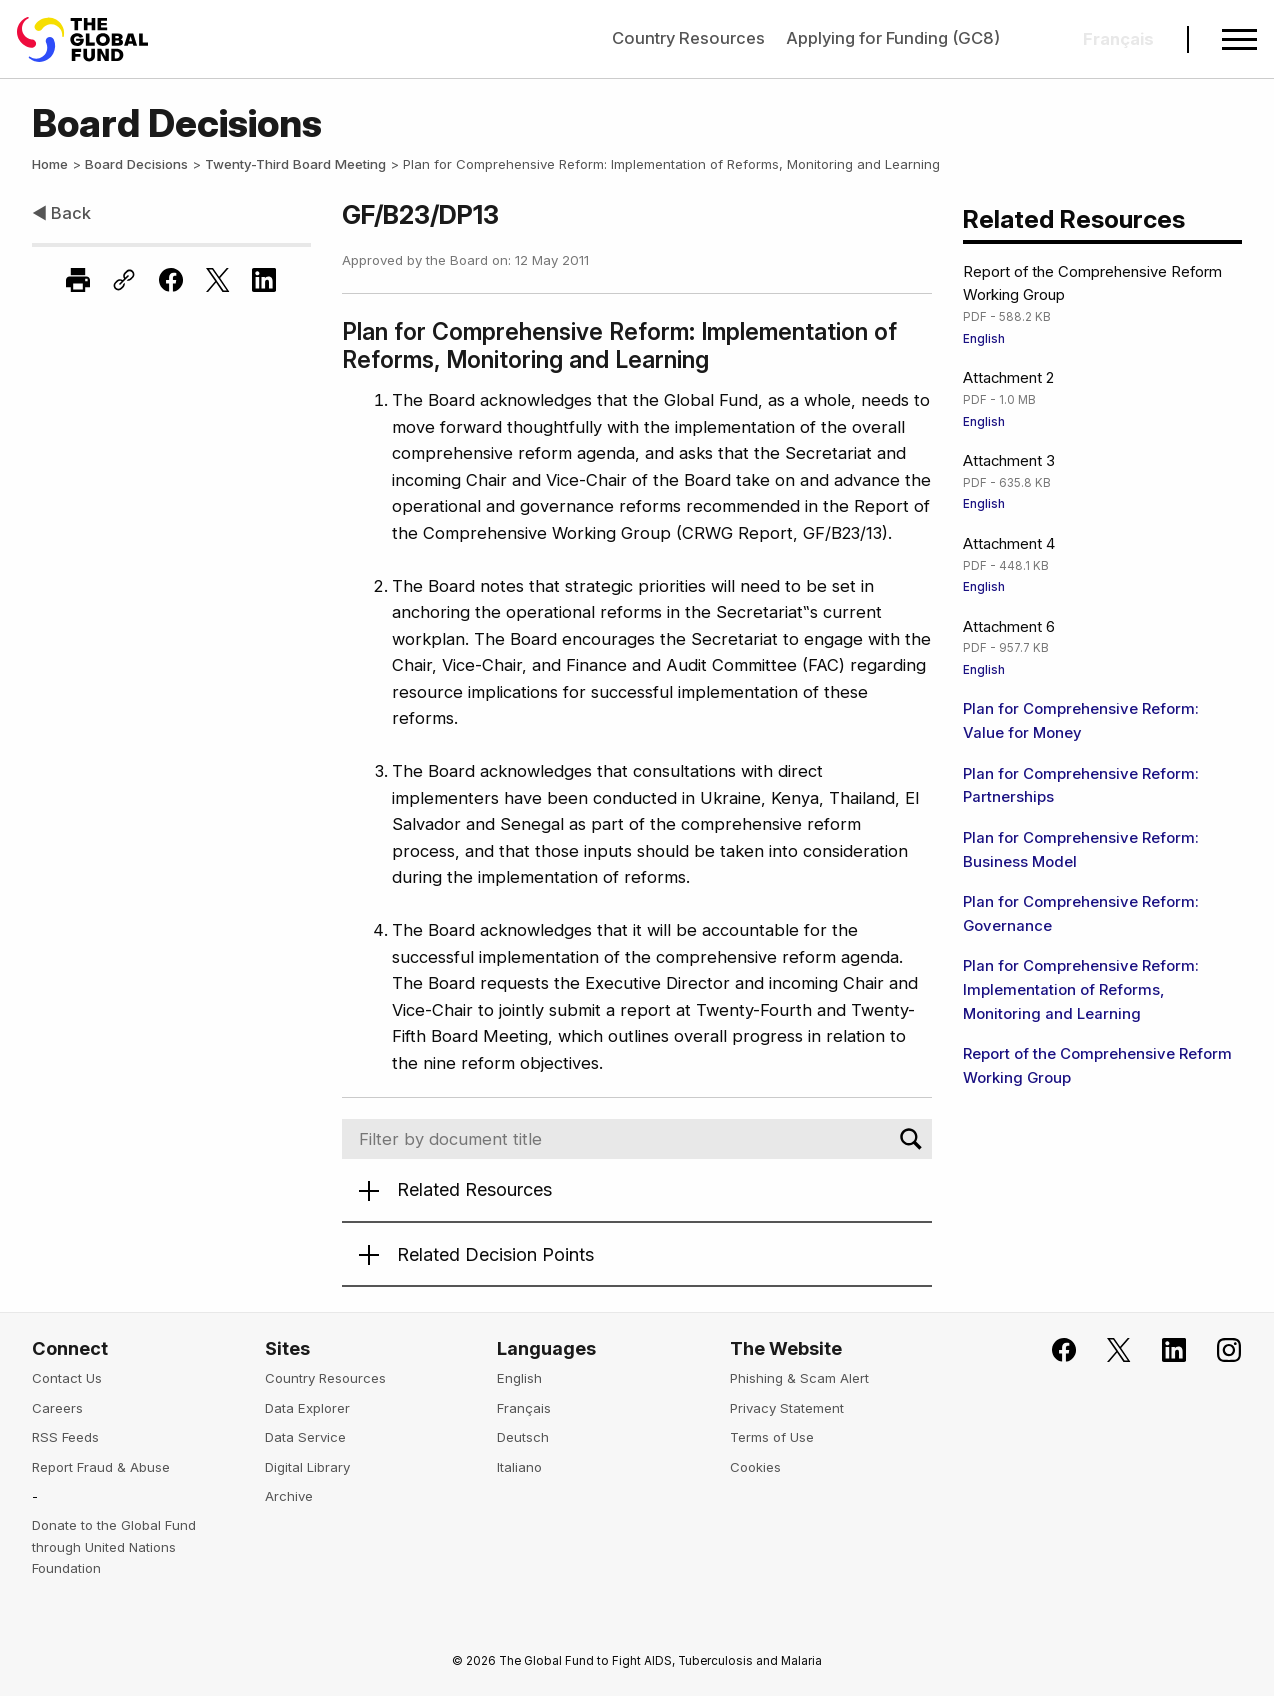  I want to click on Phishing & Scam Alert, so click(799, 1378).